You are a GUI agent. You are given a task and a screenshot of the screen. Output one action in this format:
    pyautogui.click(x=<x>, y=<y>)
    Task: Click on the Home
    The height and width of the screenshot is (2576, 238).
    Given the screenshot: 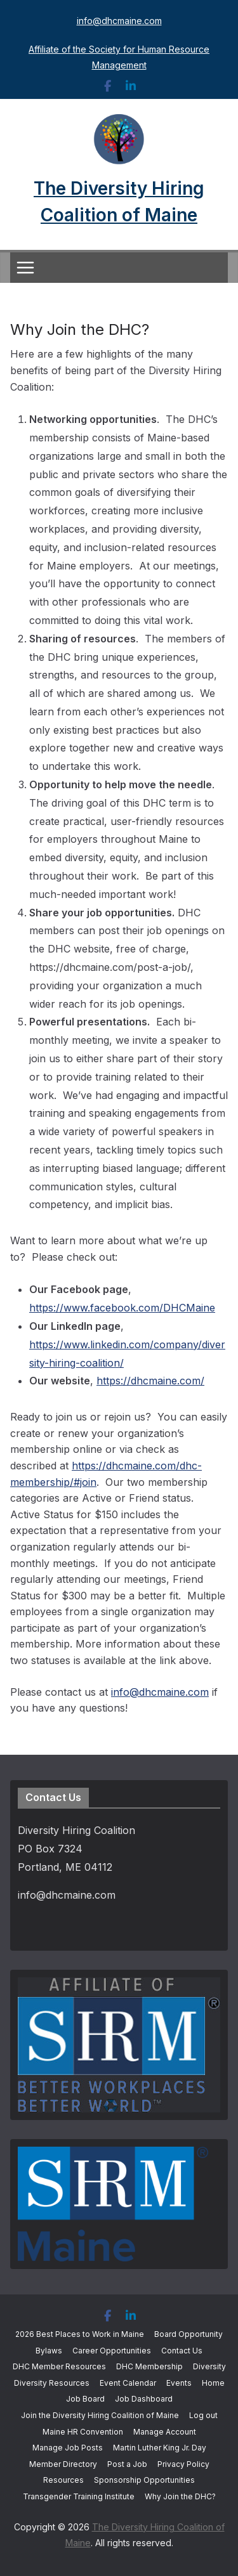 What is the action you would take?
    pyautogui.click(x=213, y=2383)
    